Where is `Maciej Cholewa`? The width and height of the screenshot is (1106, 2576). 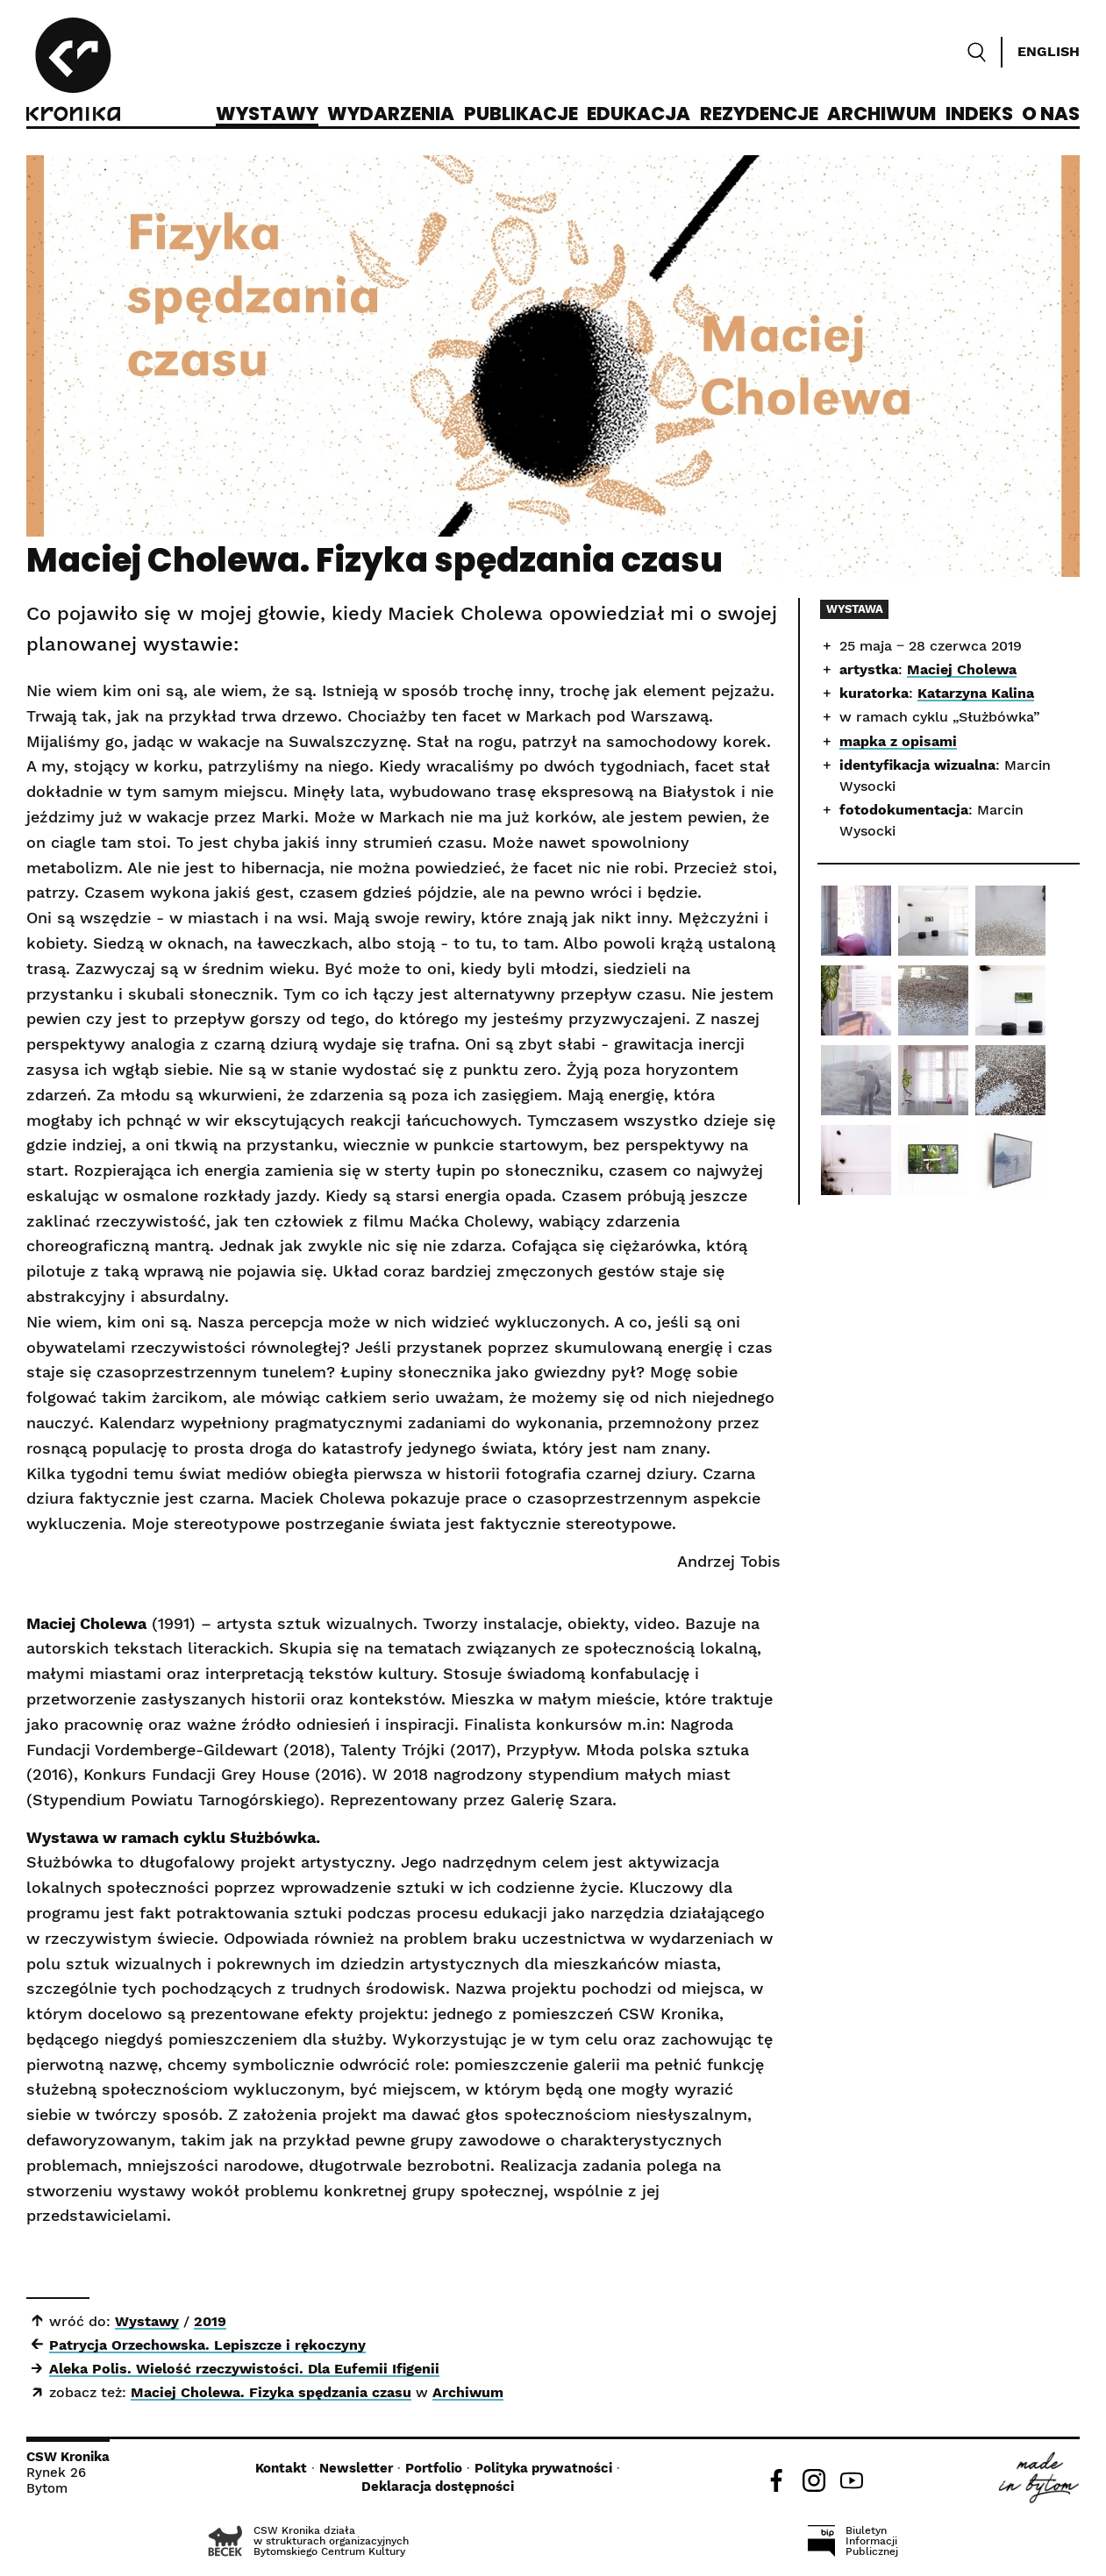
Maciej Cholewa is located at coordinates (962, 669).